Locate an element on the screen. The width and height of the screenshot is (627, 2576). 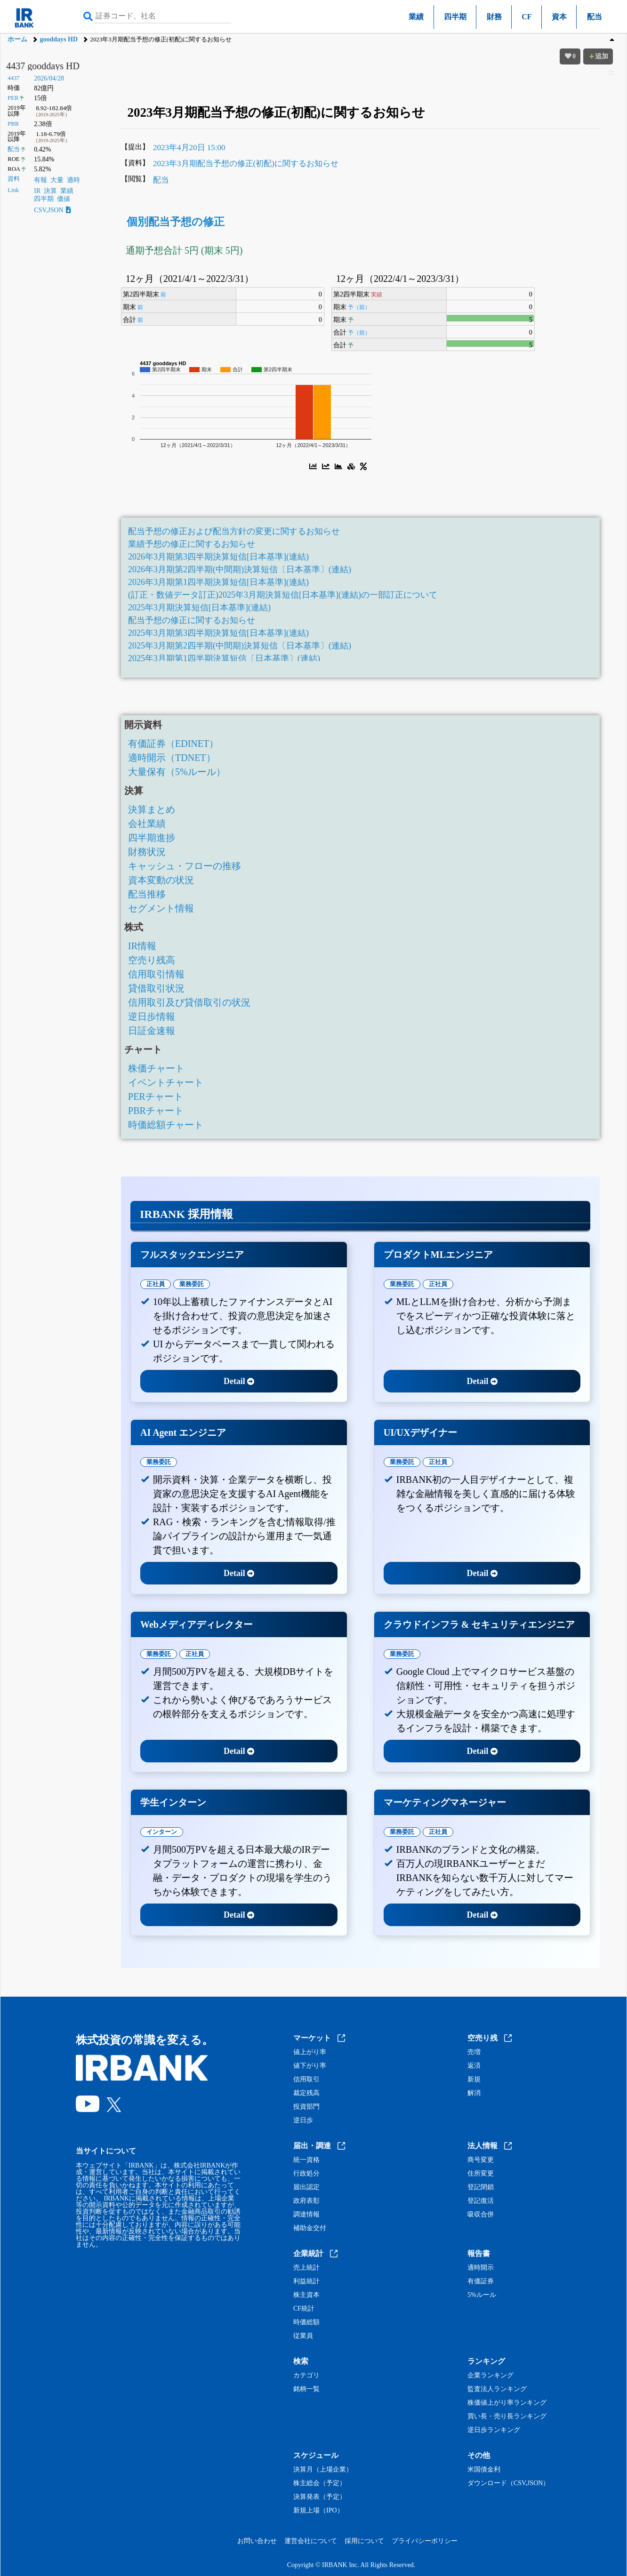
配当予想の修正および配当方針の変更に関するお知らせ is located at coordinates (234, 531).